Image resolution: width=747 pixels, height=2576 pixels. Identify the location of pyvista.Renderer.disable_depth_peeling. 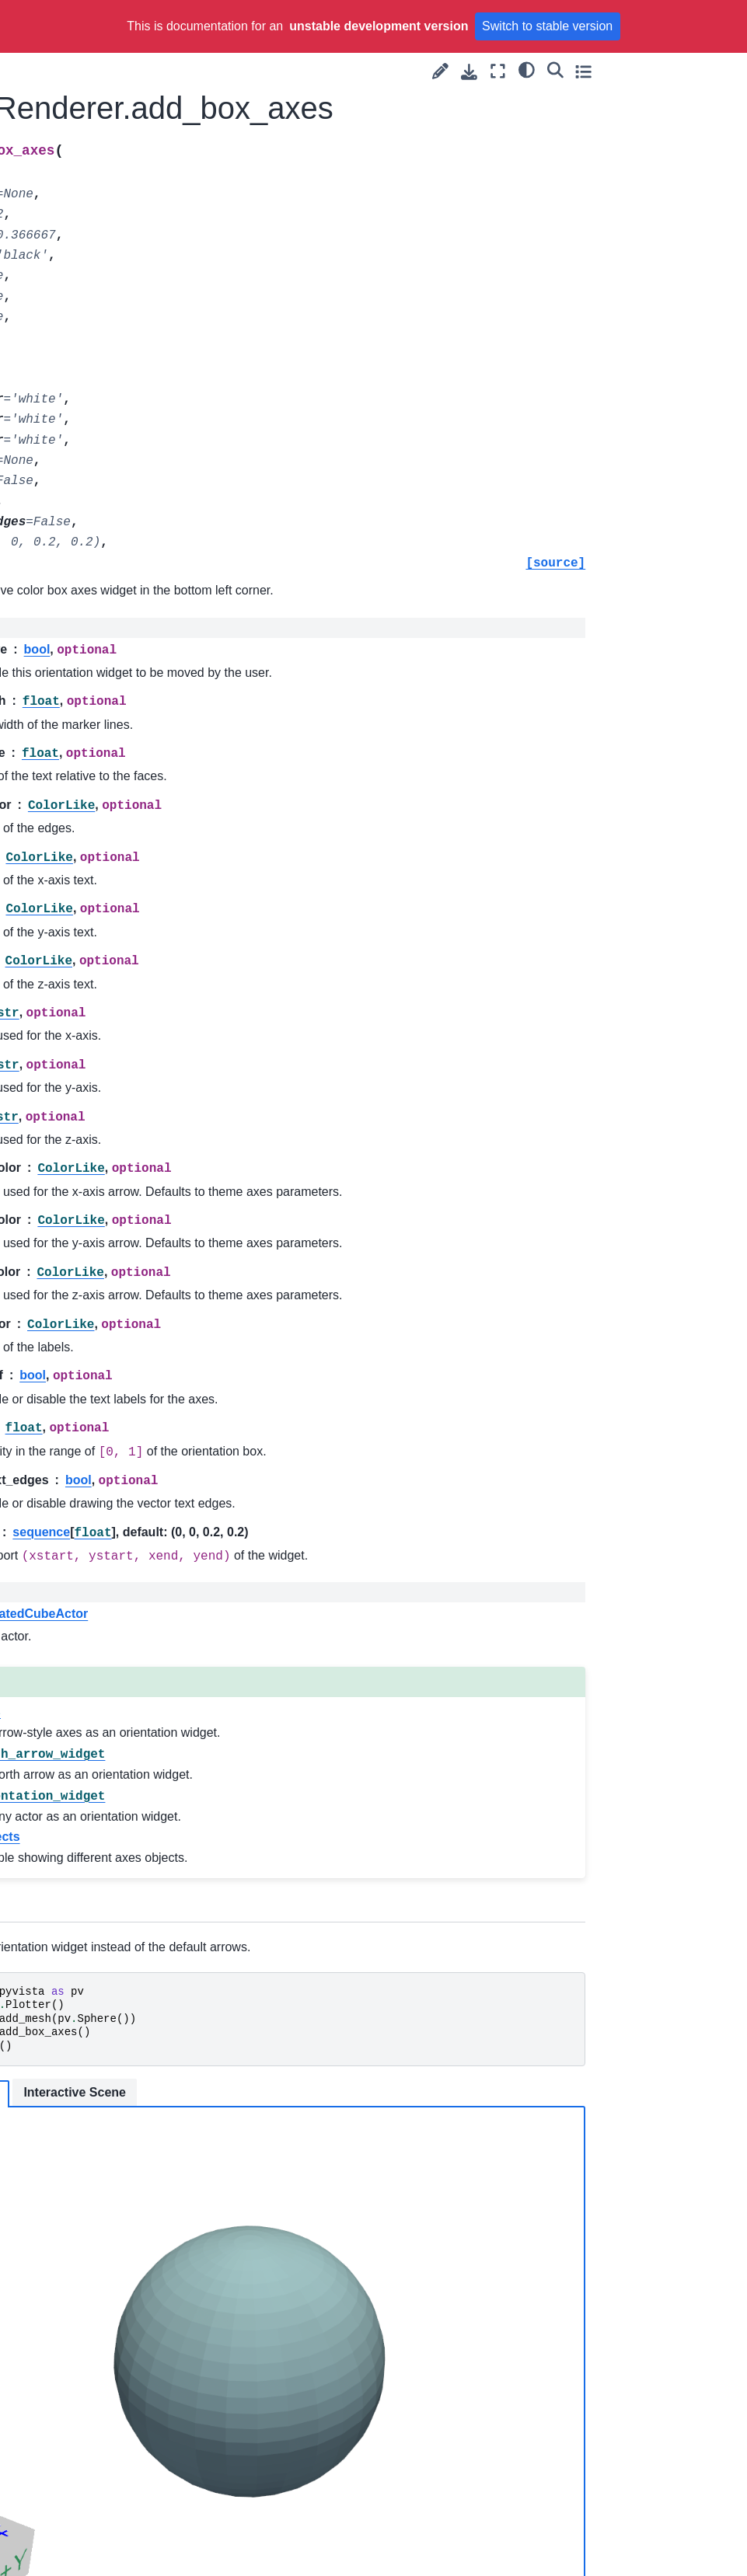
(116, 910).